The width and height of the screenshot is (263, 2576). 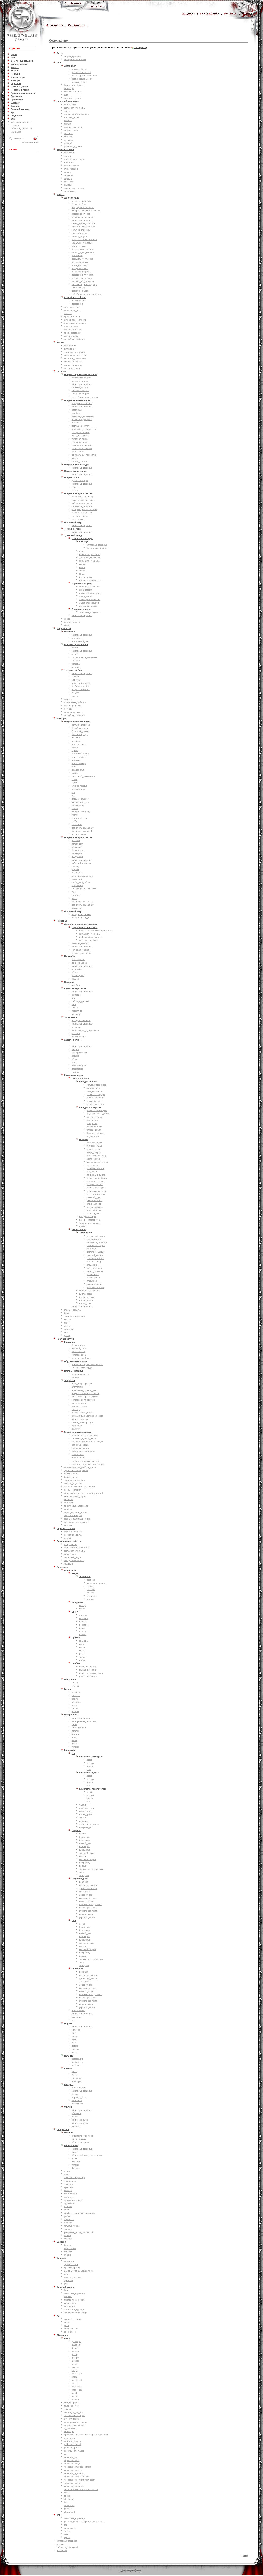 I want to click on особенности_боя, so click(x=80, y=686).